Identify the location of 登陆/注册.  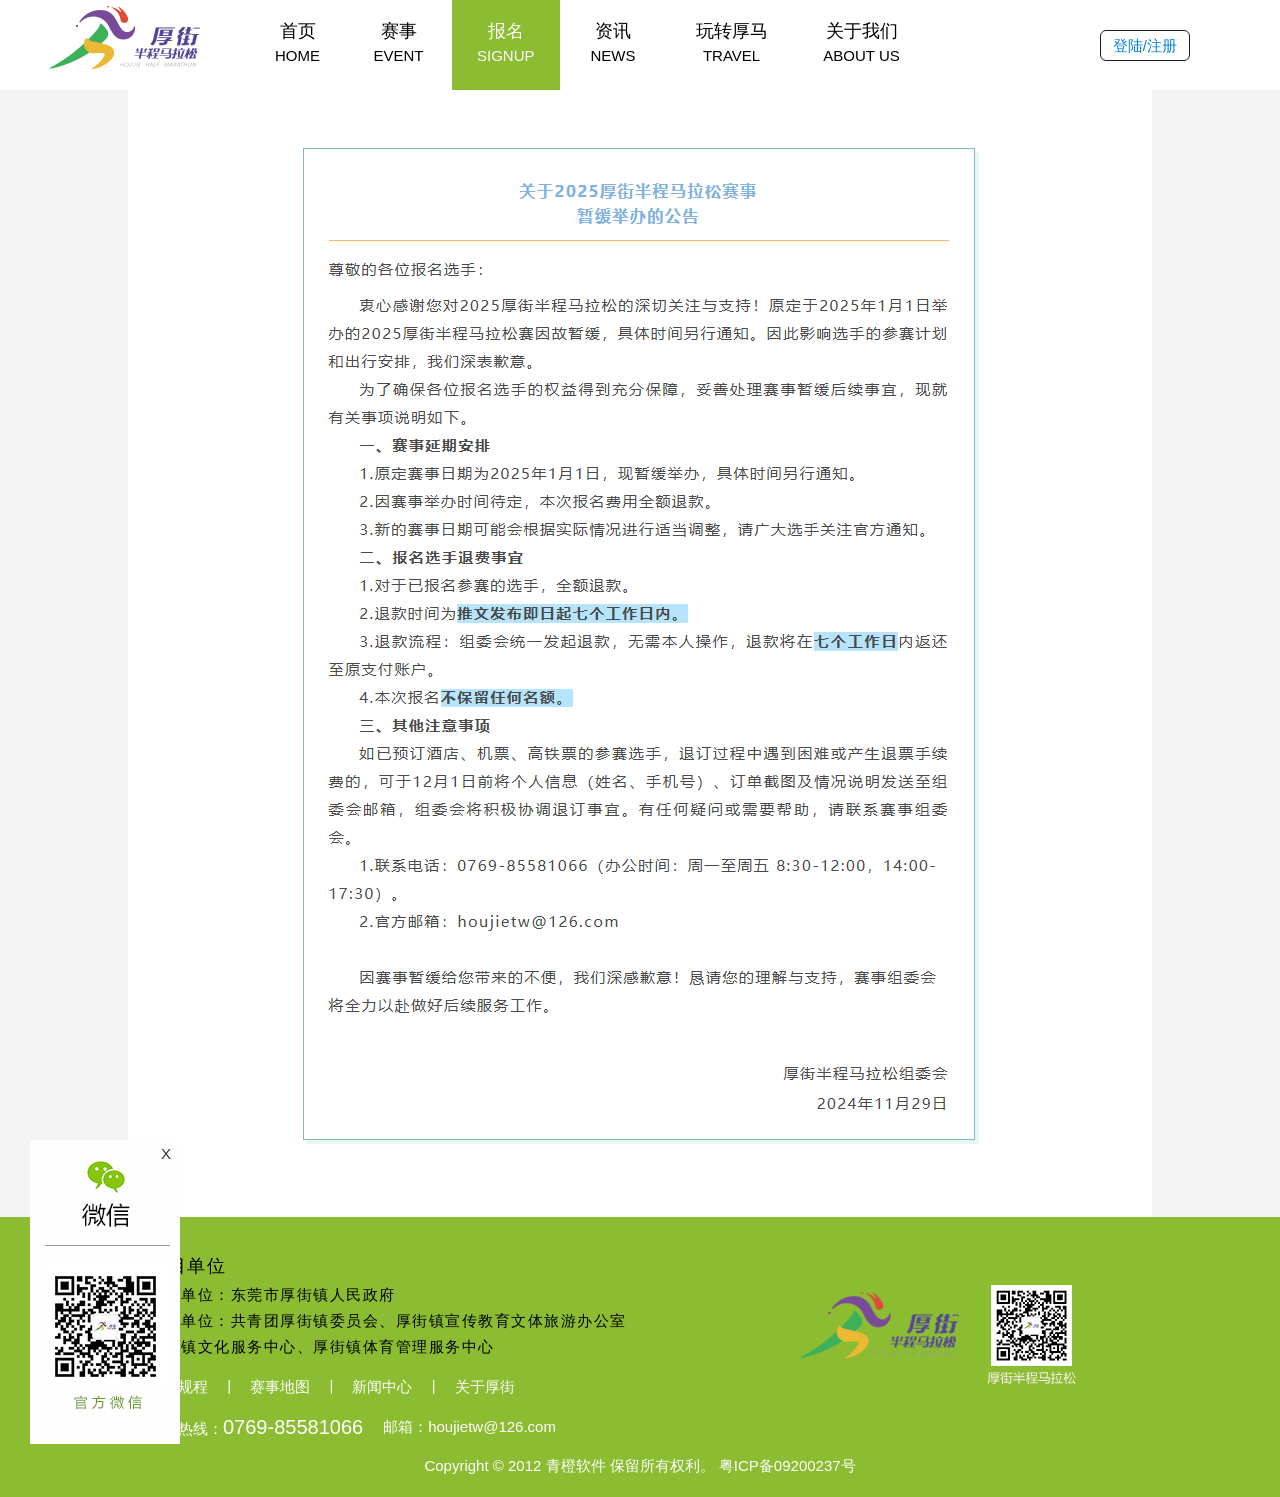
(1145, 45).